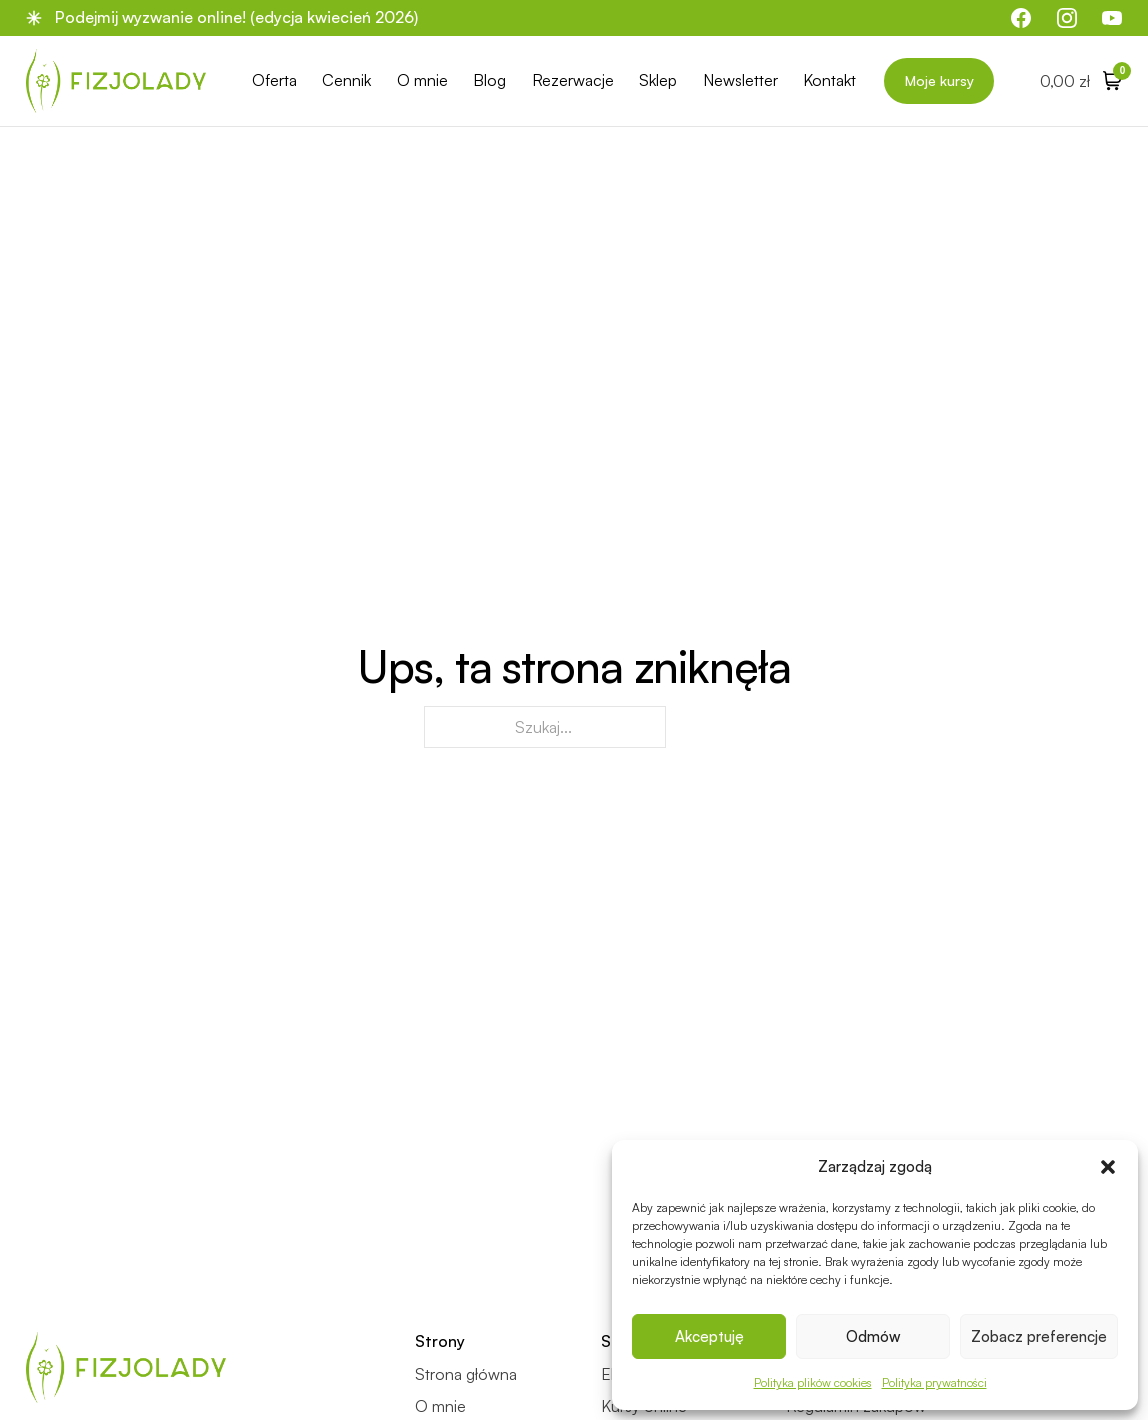  Describe the element at coordinates (740, 80) in the screenshot. I see `Newsletter` at that location.